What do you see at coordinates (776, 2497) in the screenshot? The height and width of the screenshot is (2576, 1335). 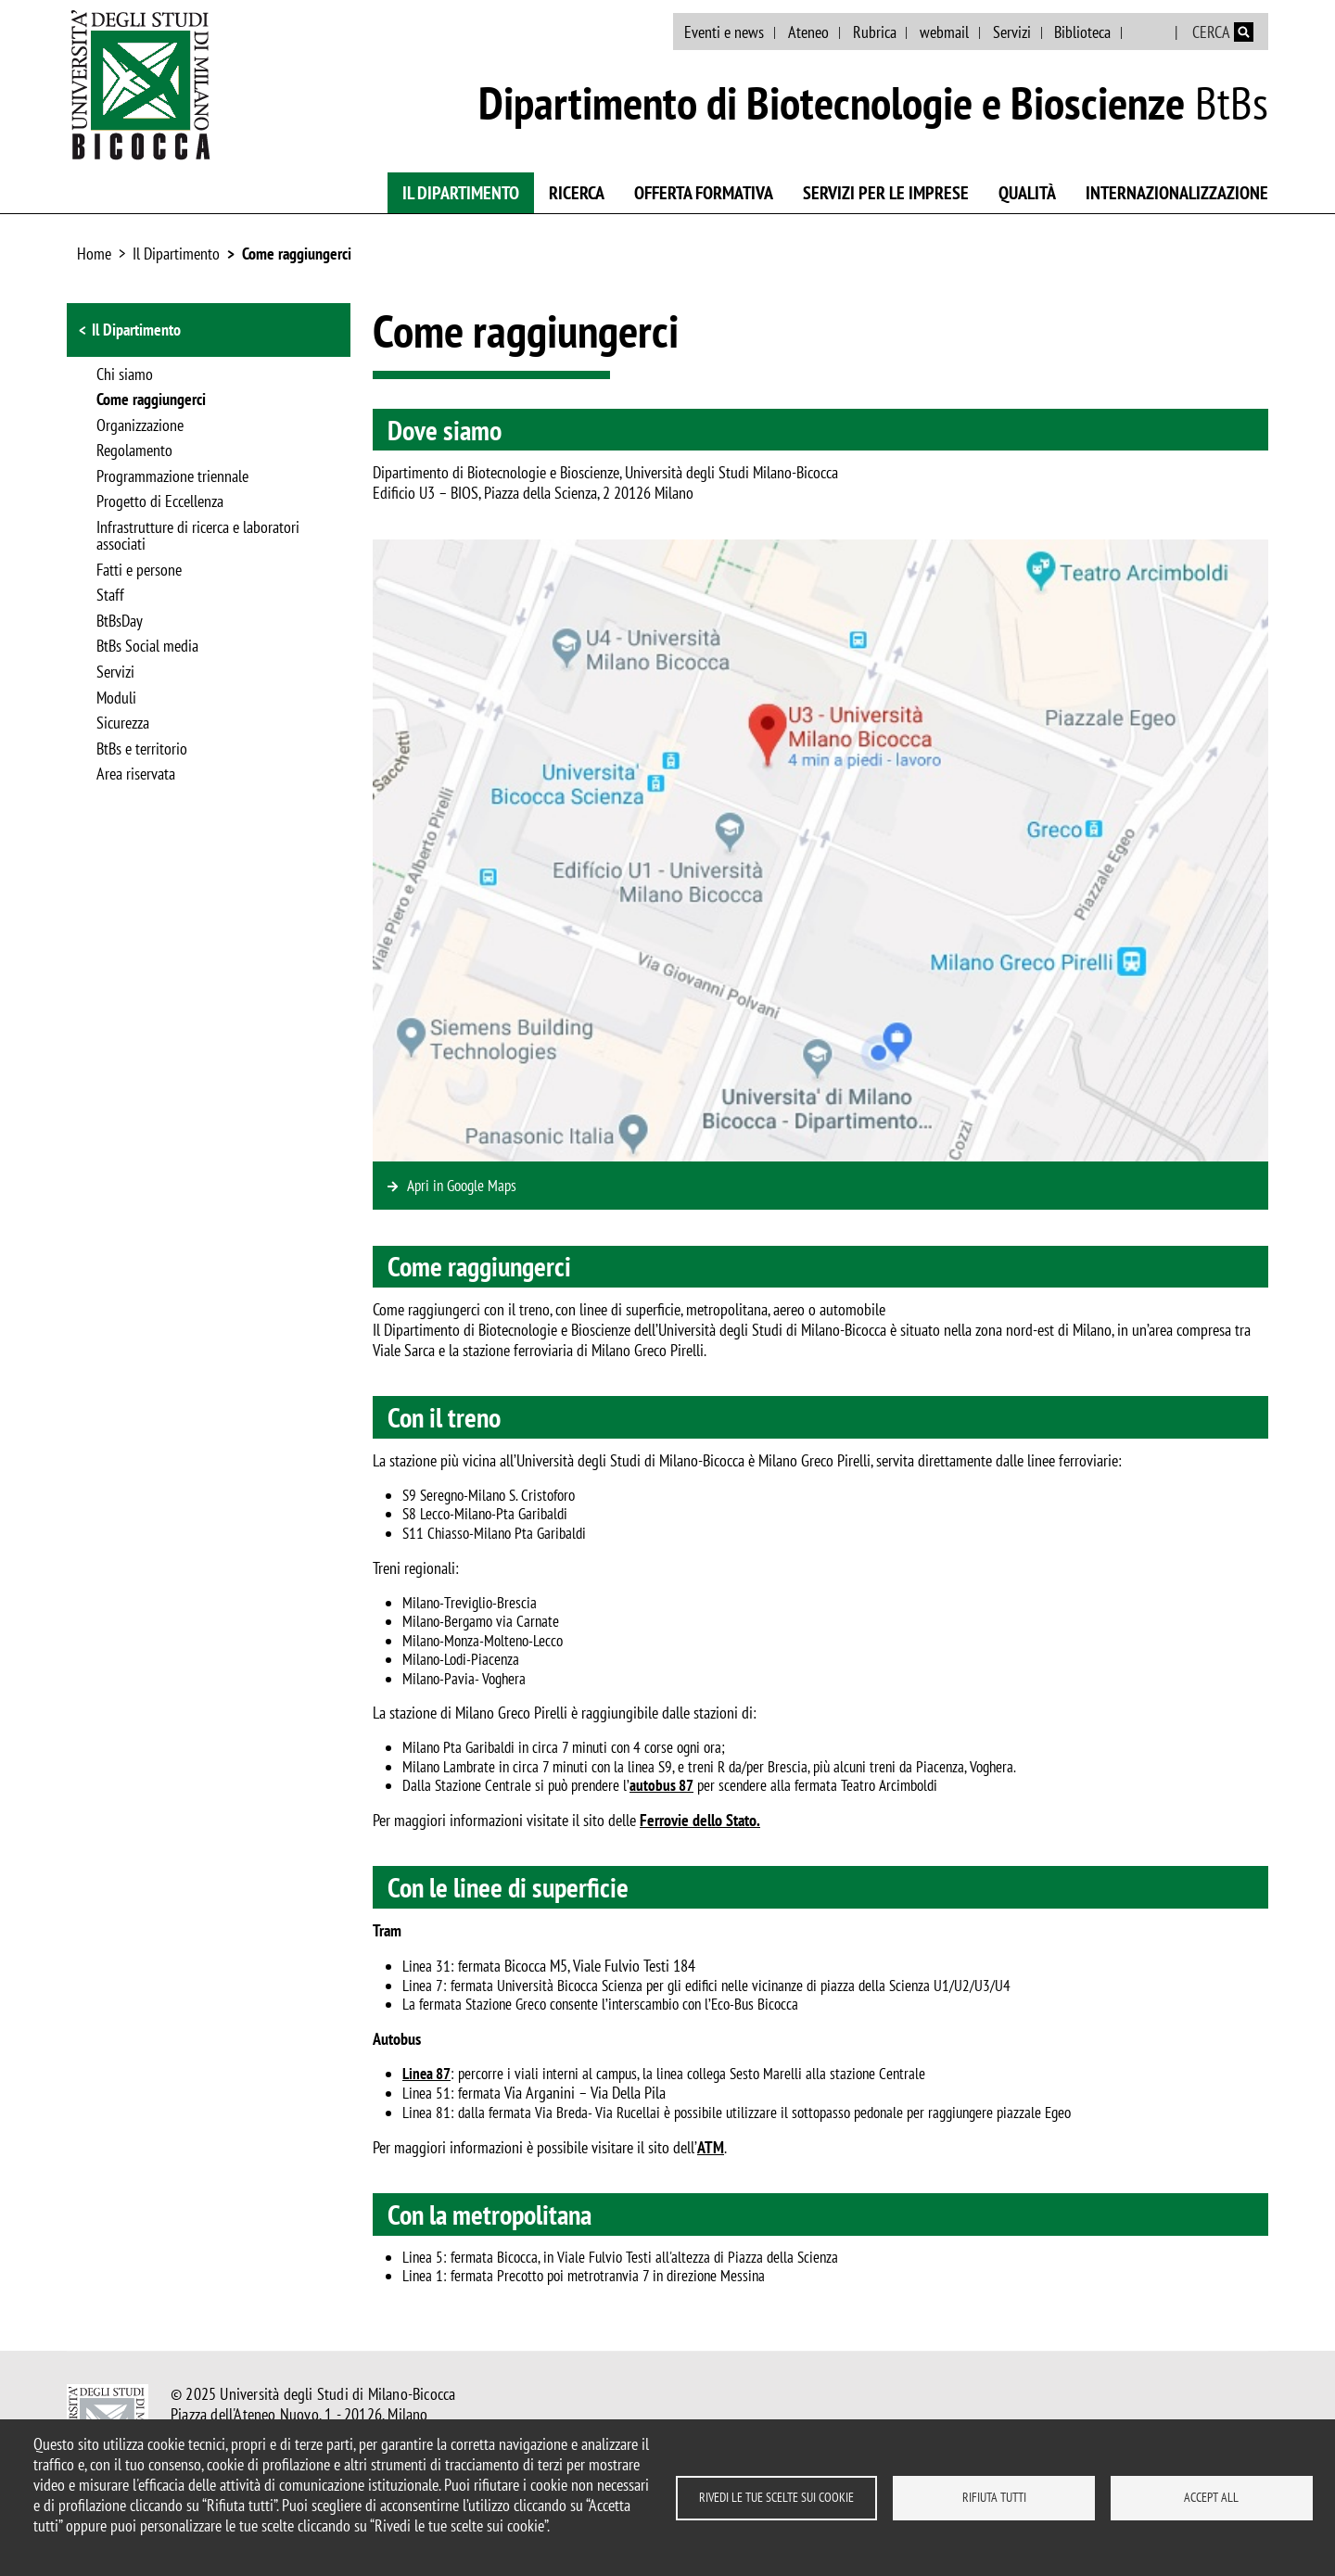 I see `Rivedi le tue scelte sui cookie` at bounding box center [776, 2497].